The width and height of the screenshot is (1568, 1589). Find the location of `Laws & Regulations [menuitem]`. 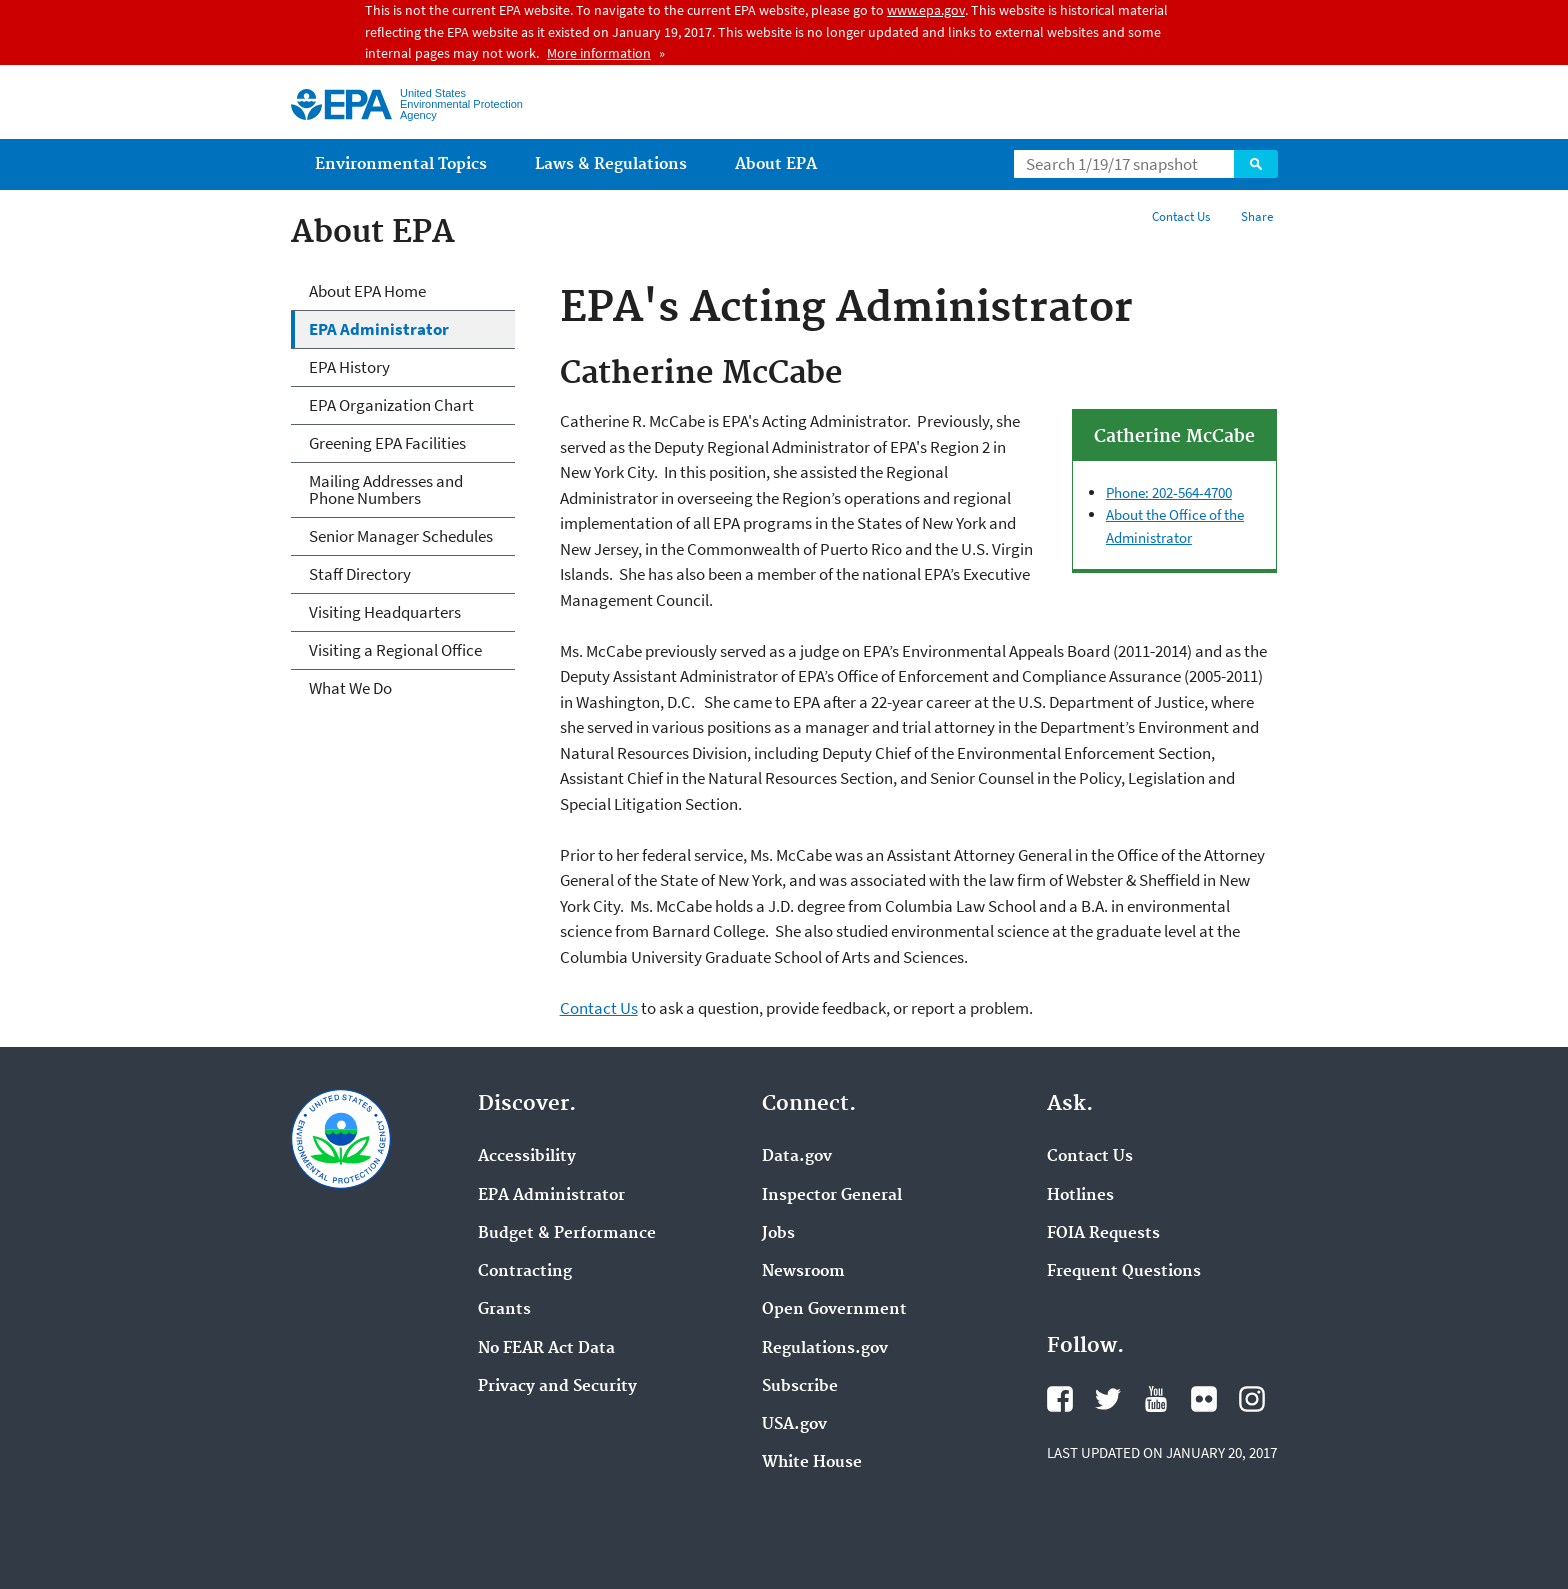

Laws & Regulations [menuitem] is located at coordinates (611, 164).